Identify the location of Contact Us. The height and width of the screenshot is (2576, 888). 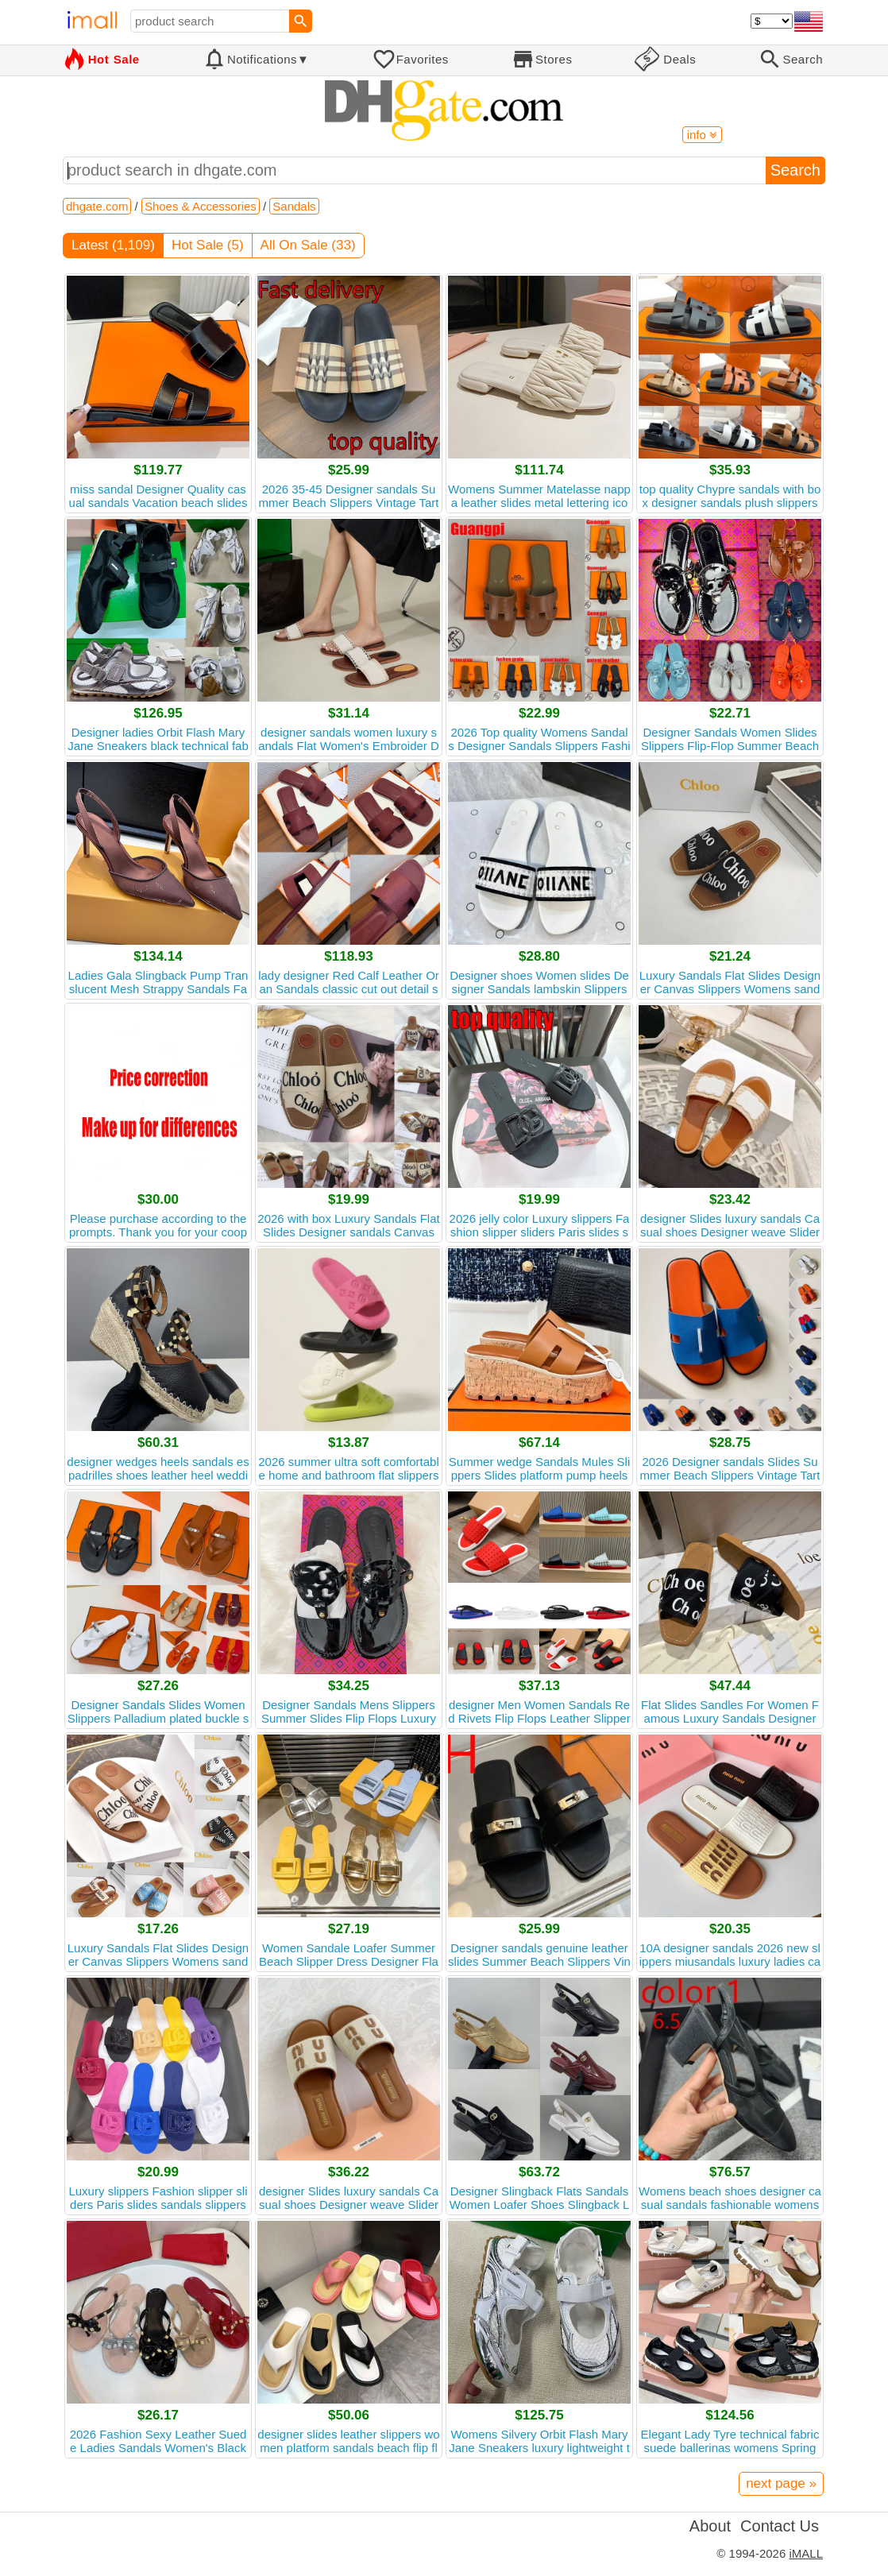
(779, 2526).